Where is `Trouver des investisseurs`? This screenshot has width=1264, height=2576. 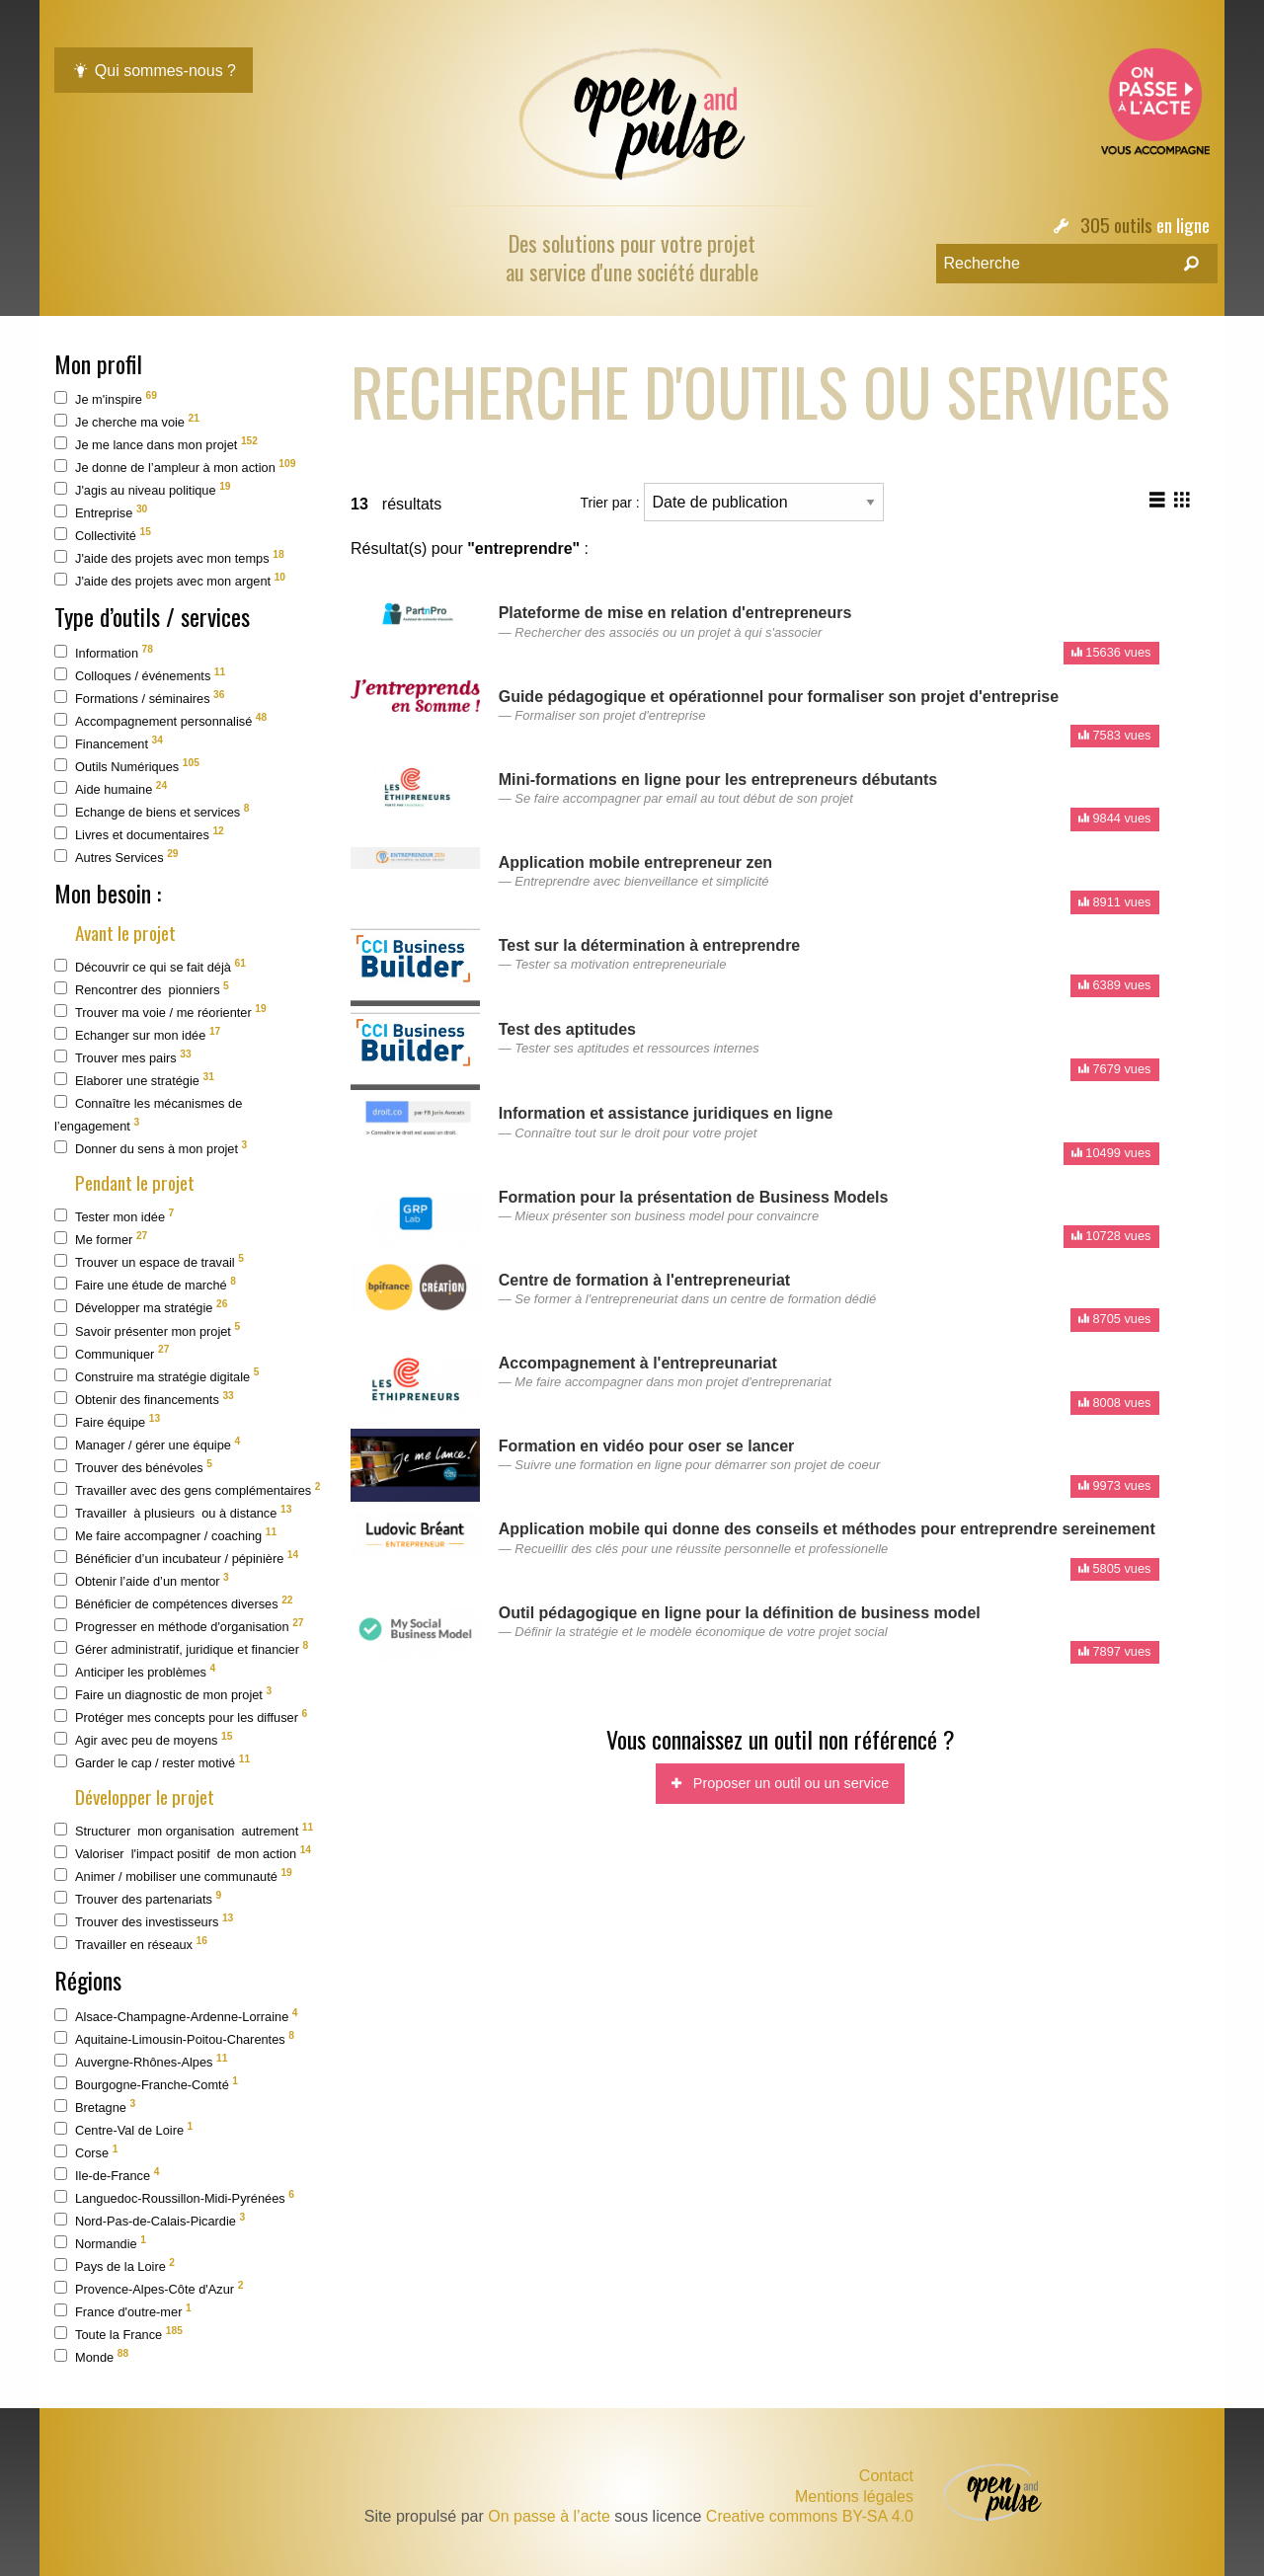 Trouver des investisseurs is located at coordinates (143, 1920).